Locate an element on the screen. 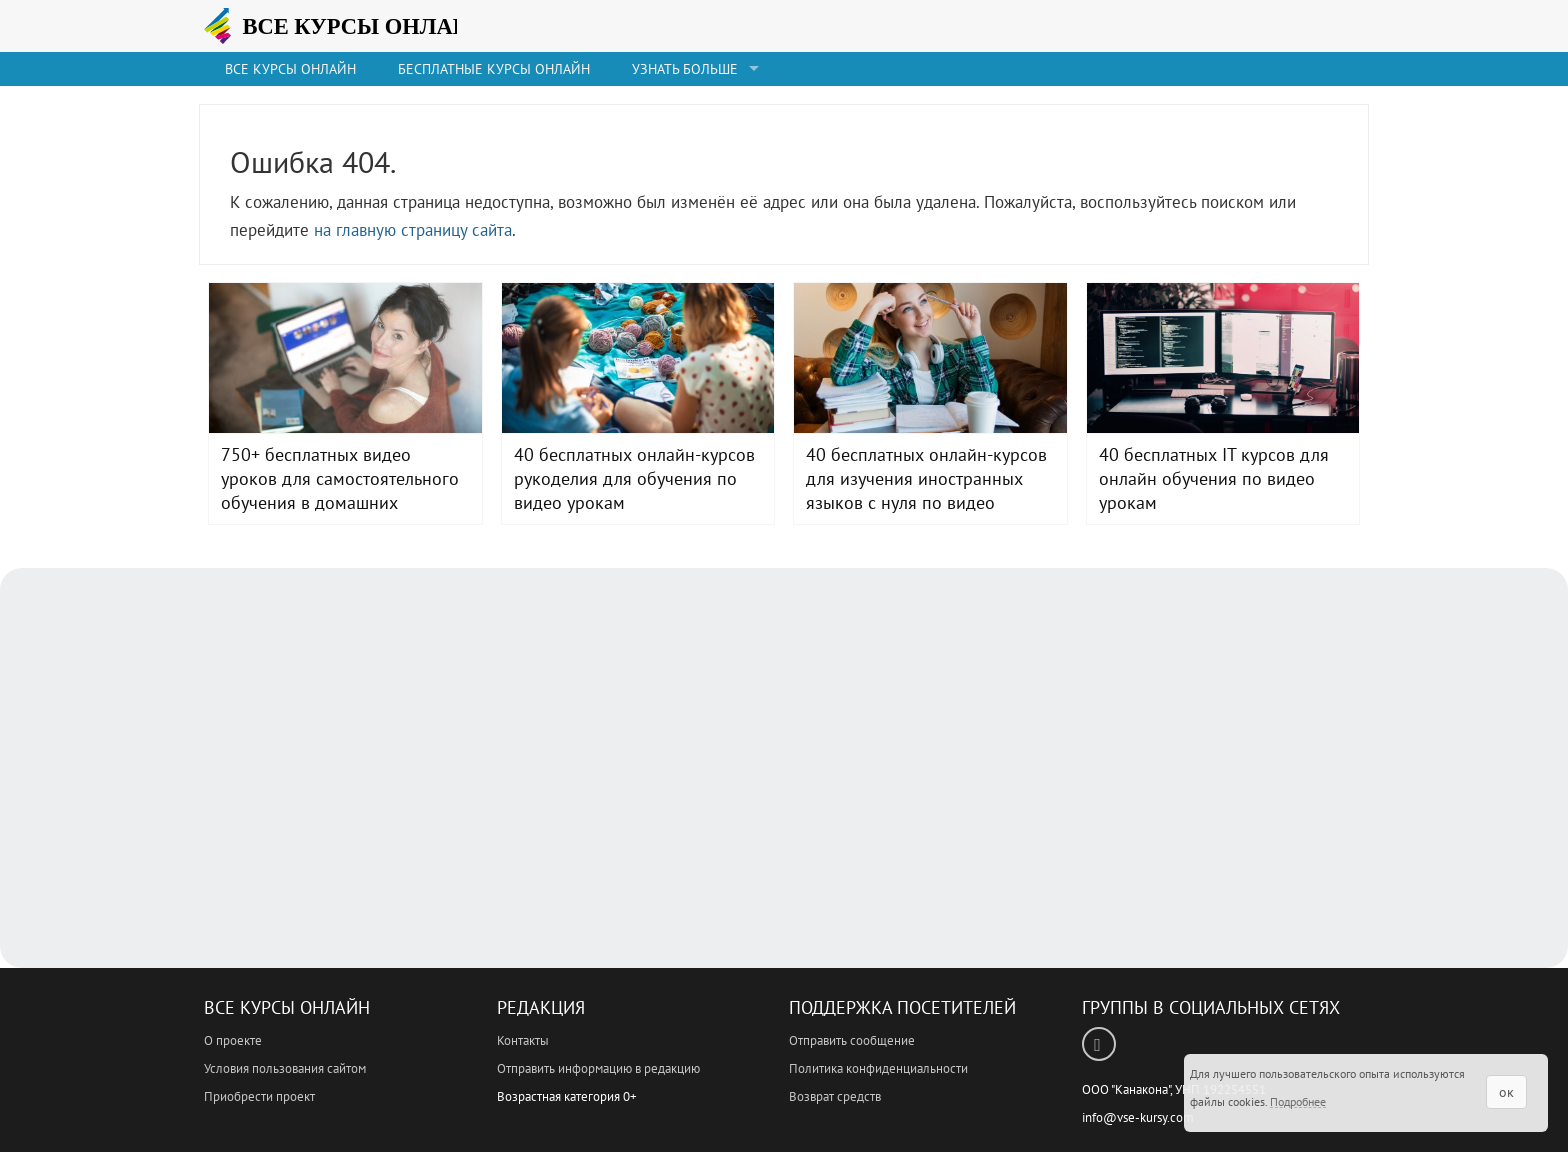 The width and height of the screenshot is (1568, 1152). Отправить сообщение is located at coordinates (852, 1040).